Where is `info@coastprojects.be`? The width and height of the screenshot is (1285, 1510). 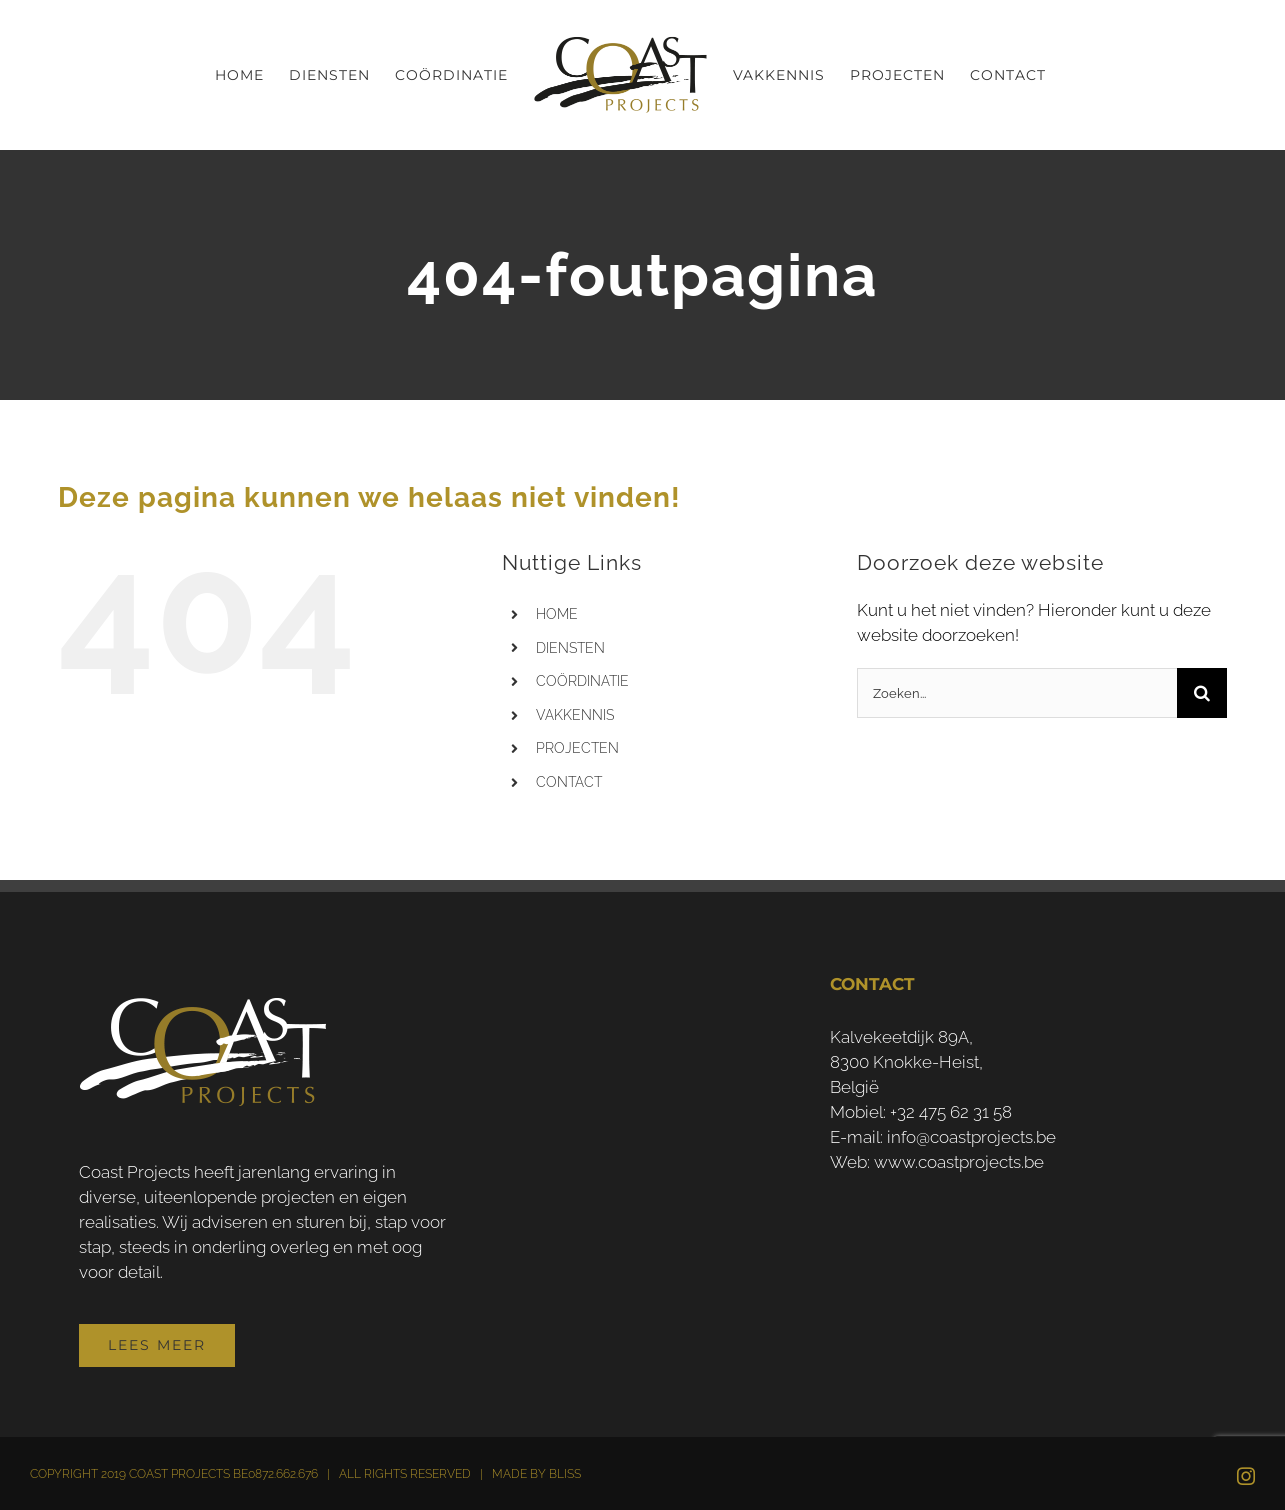
info@coastprojects.be is located at coordinates (971, 1137).